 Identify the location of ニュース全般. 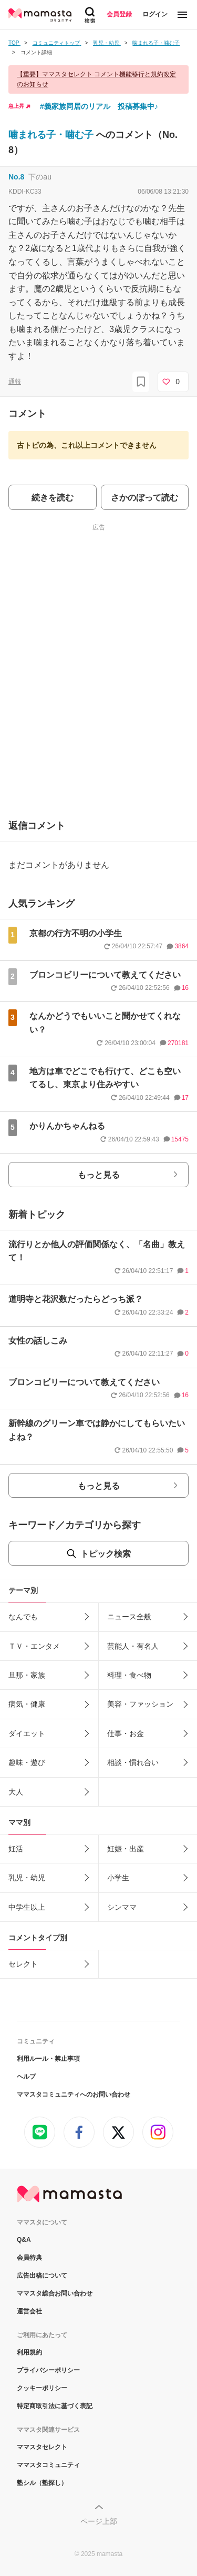
(129, 1616).